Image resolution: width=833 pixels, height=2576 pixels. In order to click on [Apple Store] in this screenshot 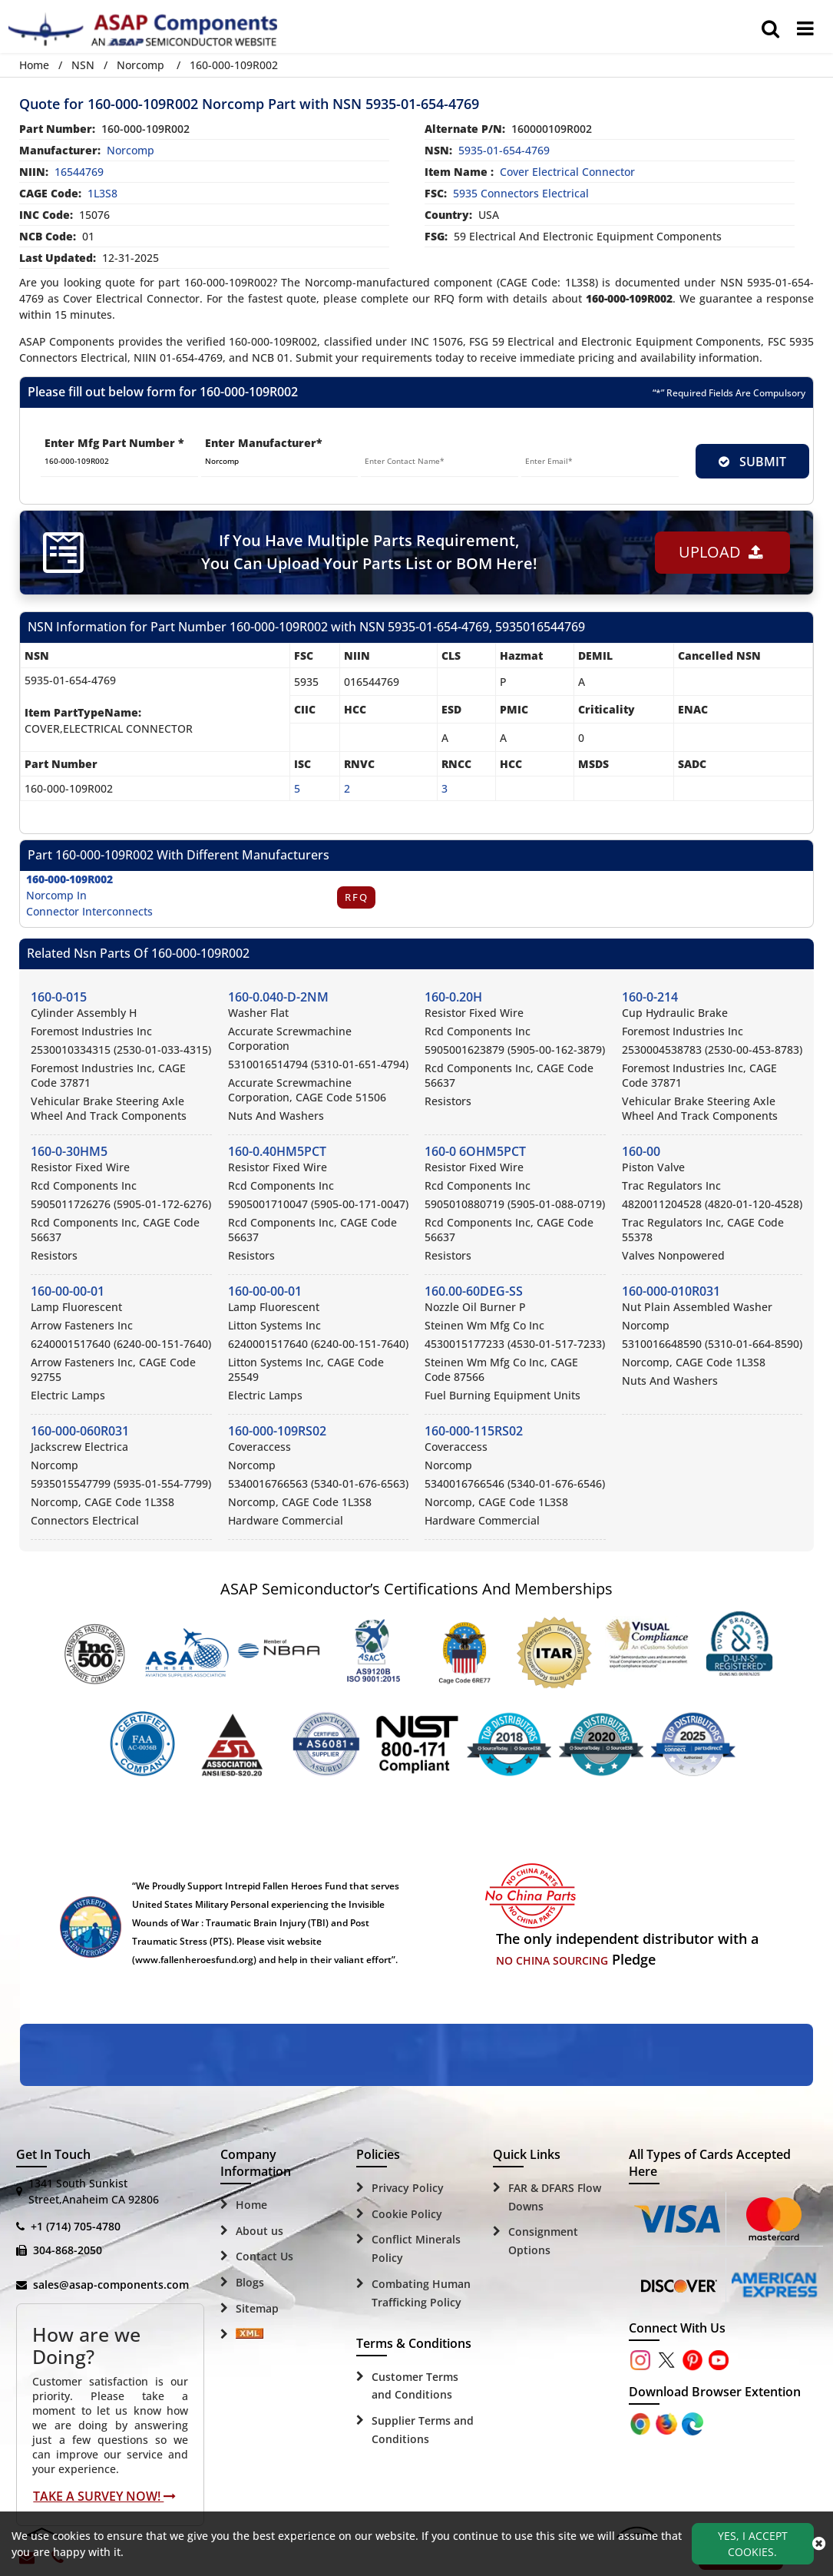, I will do `click(642, 2422)`.